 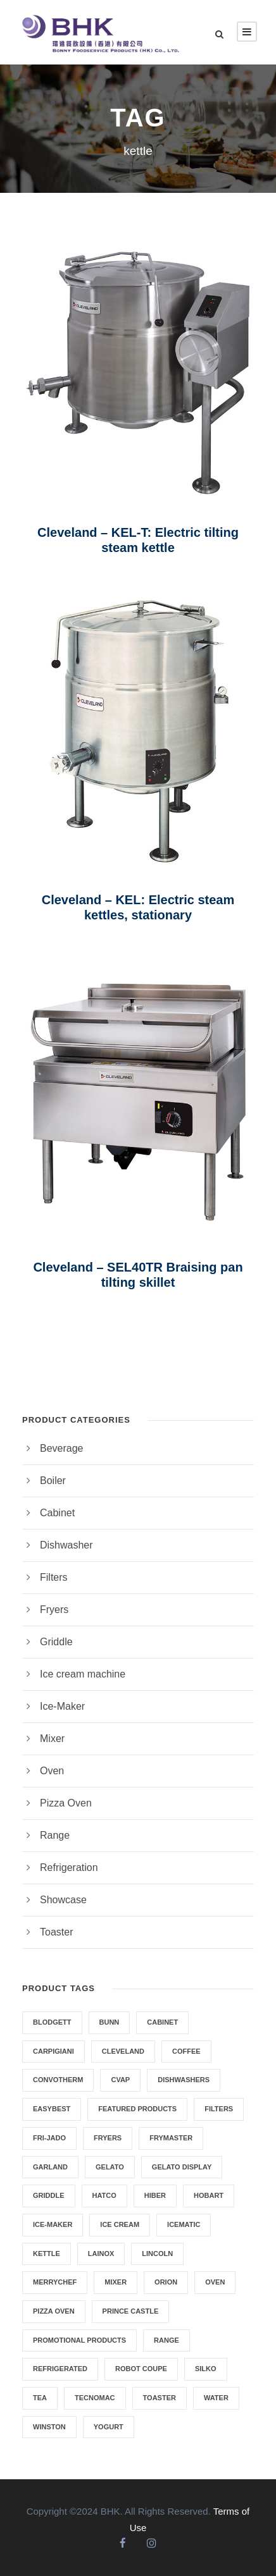 What do you see at coordinates (62, 1706) in the screenshot?
I see `Ice-Maker` at bounding box center [62, 1706].